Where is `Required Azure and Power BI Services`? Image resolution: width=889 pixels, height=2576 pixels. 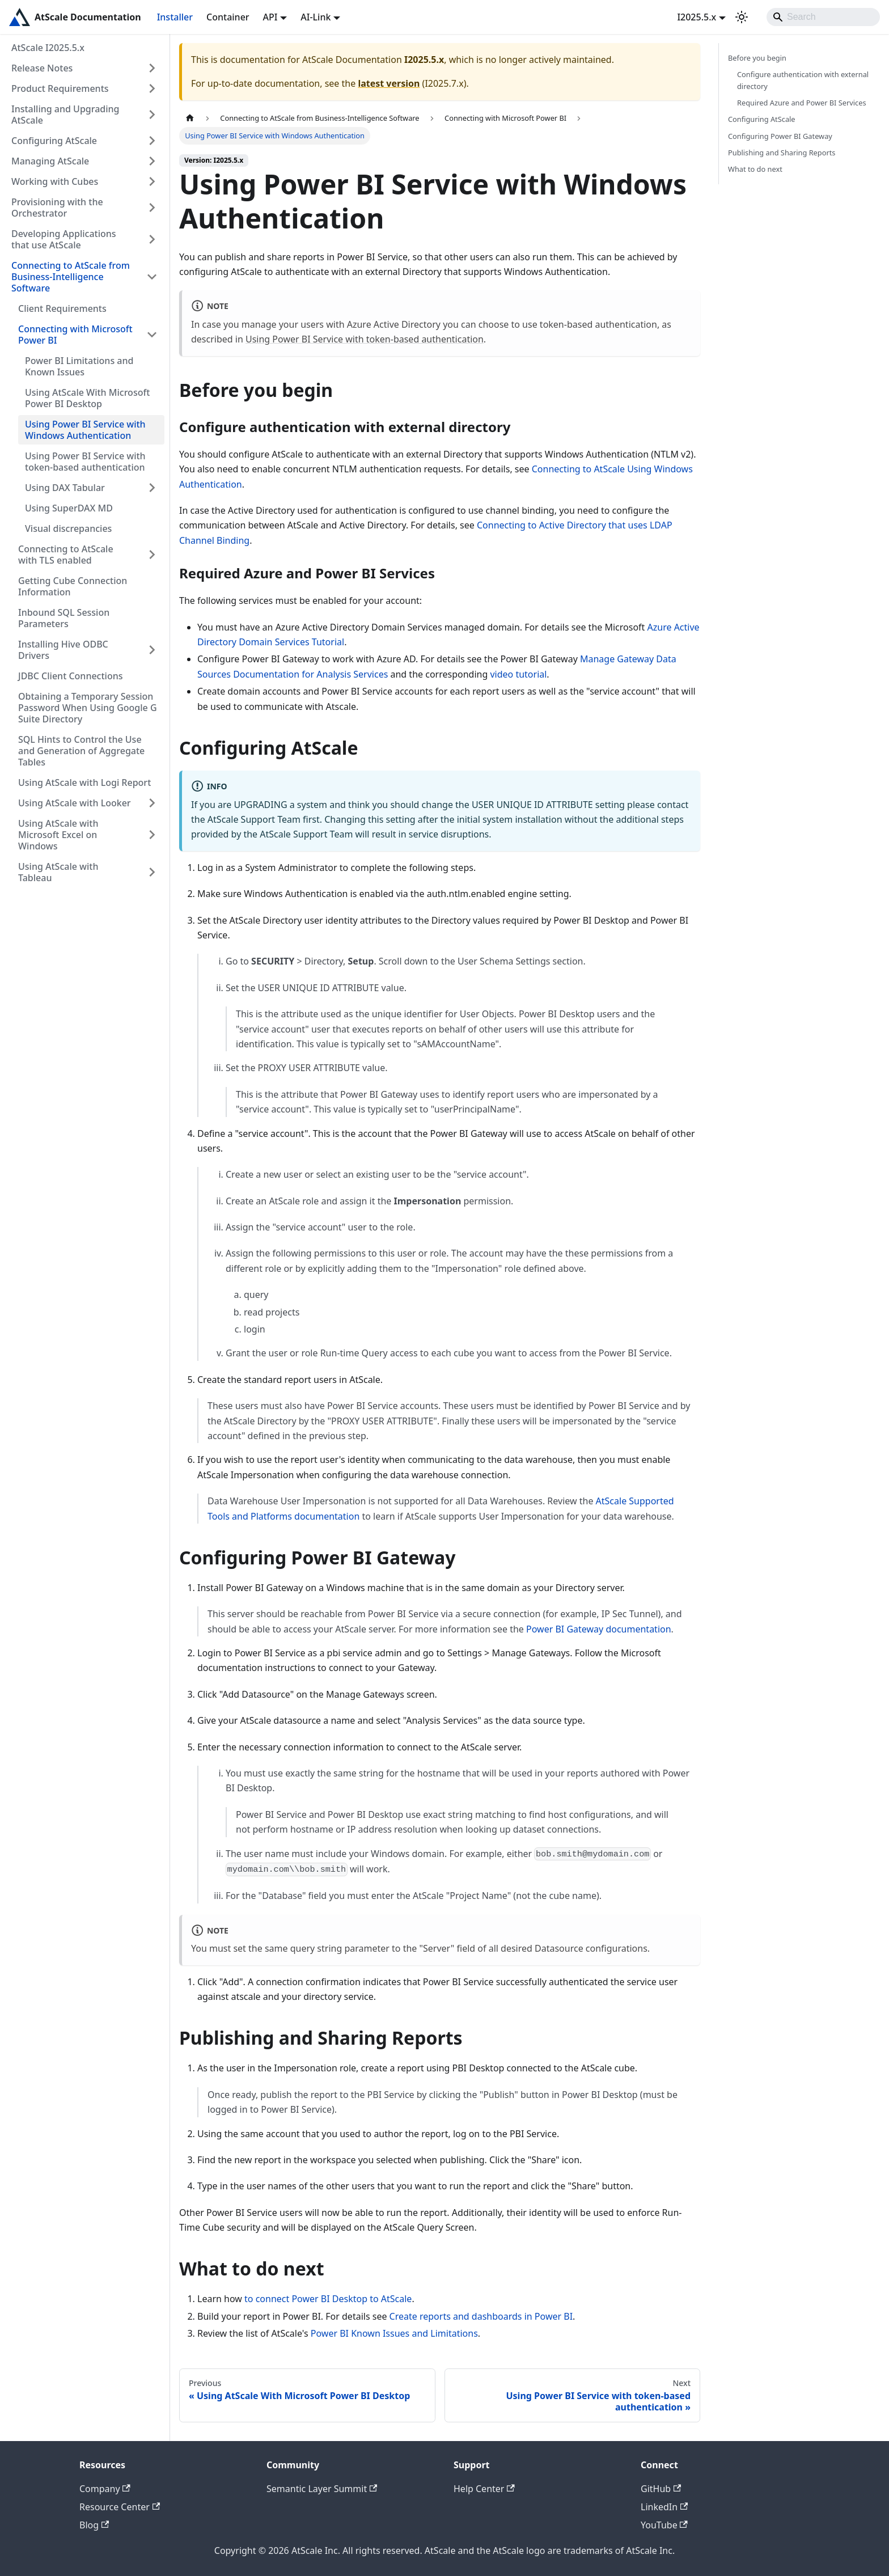 Required Azure and Power BI Services is located at coordinates (801, 103).